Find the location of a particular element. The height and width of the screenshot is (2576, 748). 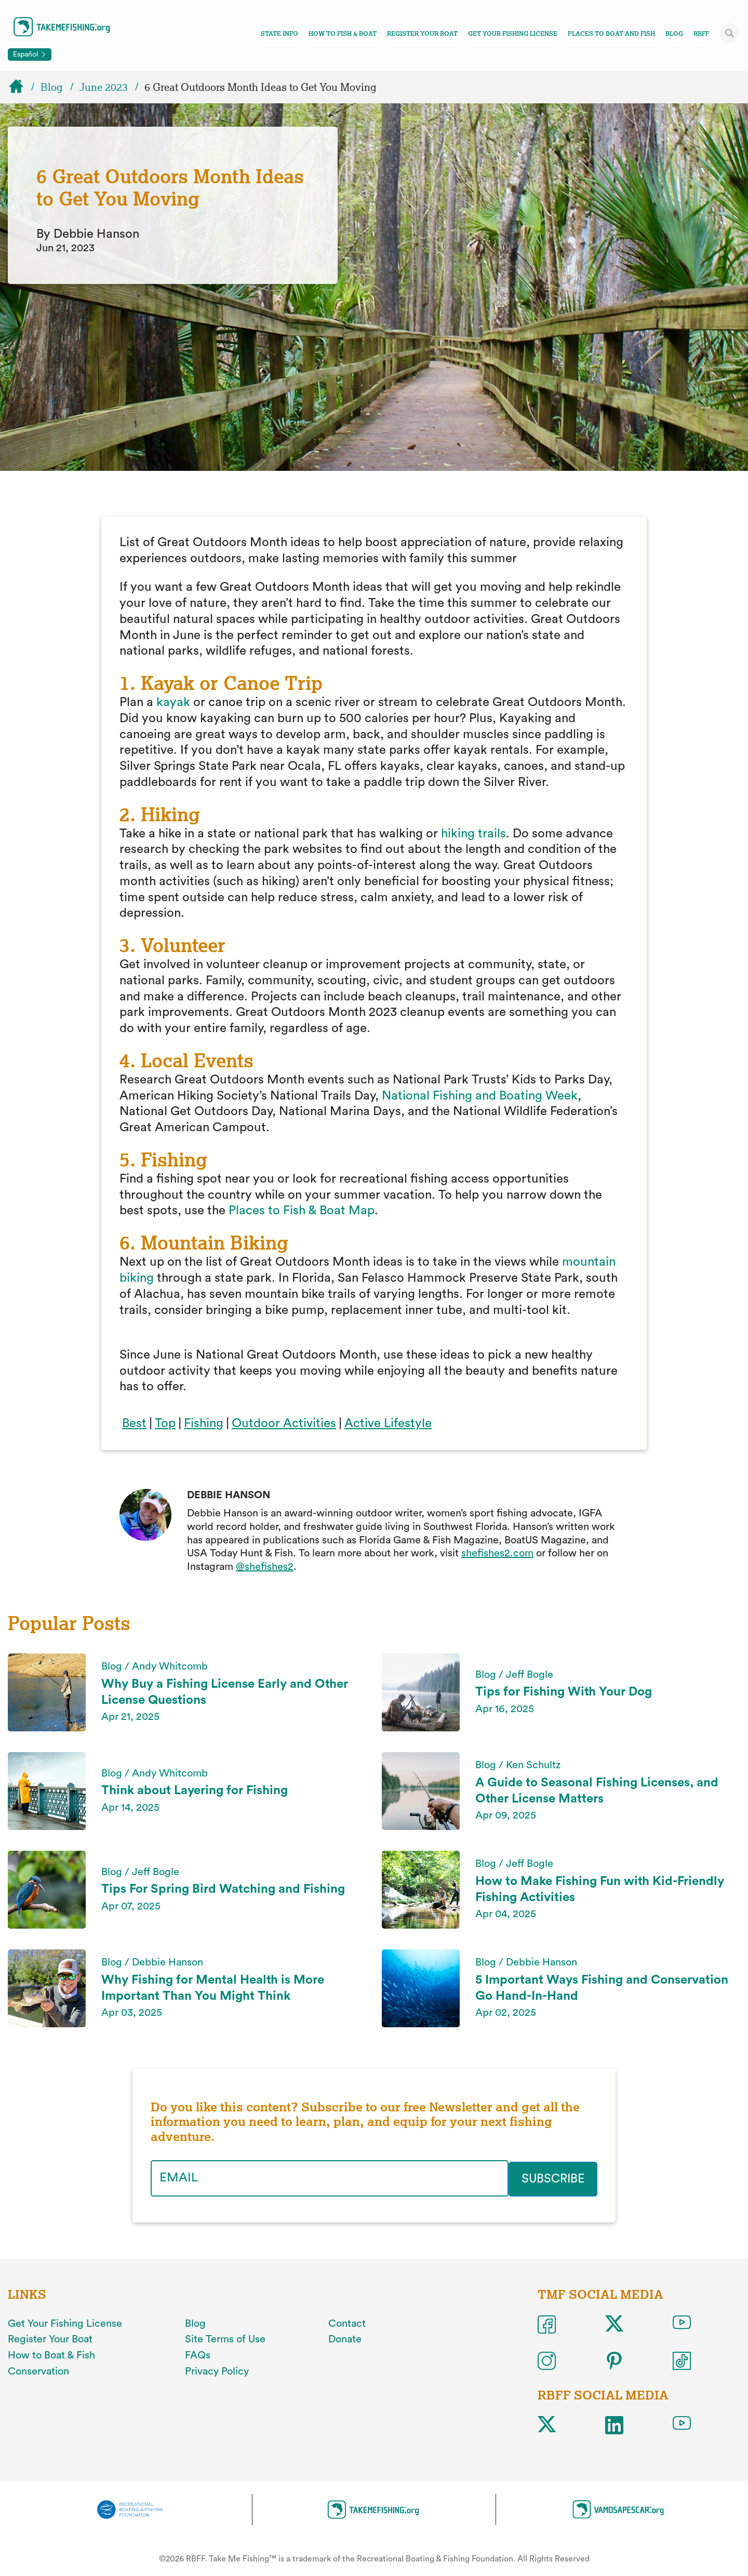

Fishing is located at coordinates (203, 1423).